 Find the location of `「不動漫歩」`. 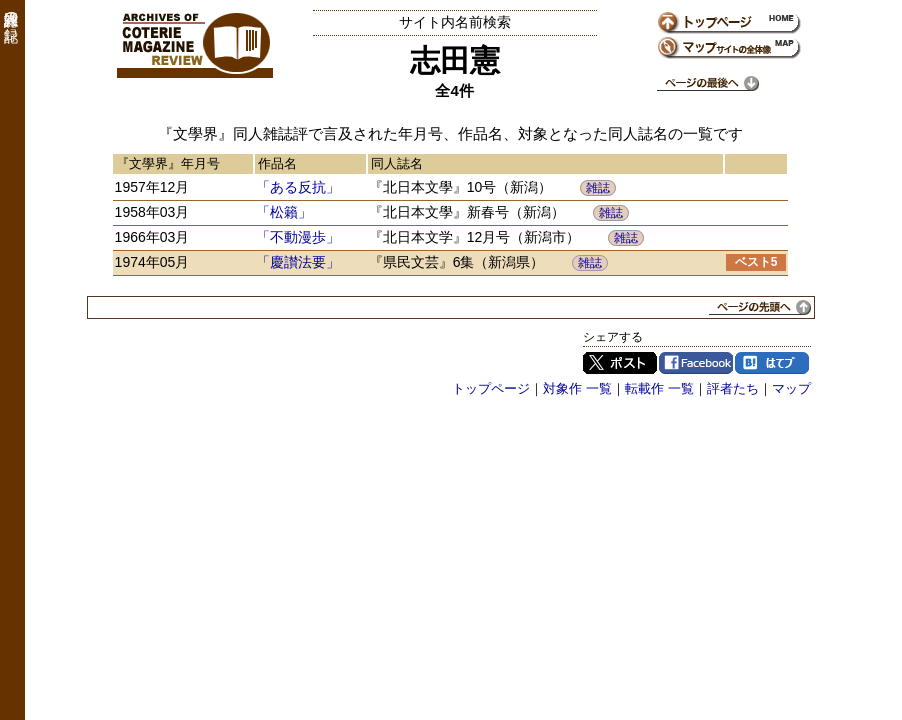

「不動漫歩」 is located at coordinates (298, 237).